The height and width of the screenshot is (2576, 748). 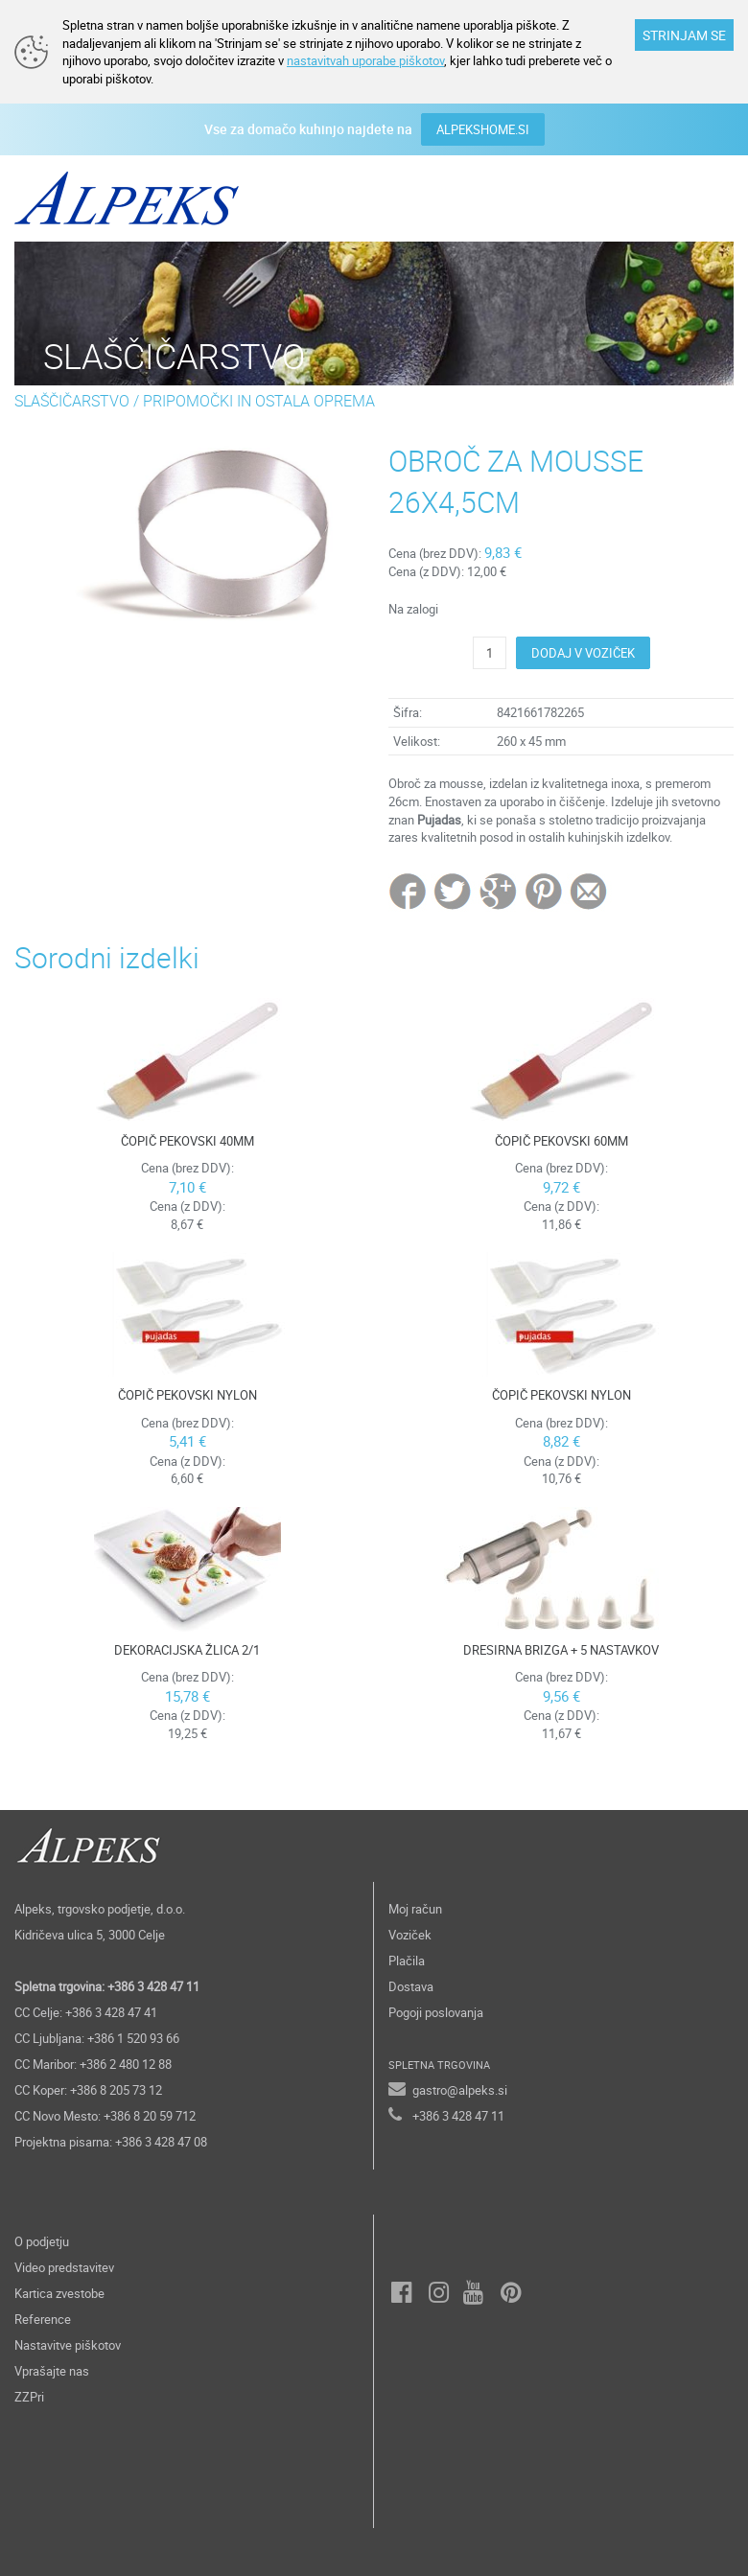 What do you see at coordinates (51, 2370) in the screenshot?
I see `Vprašajte nas` at bounding box center [51, 2370].